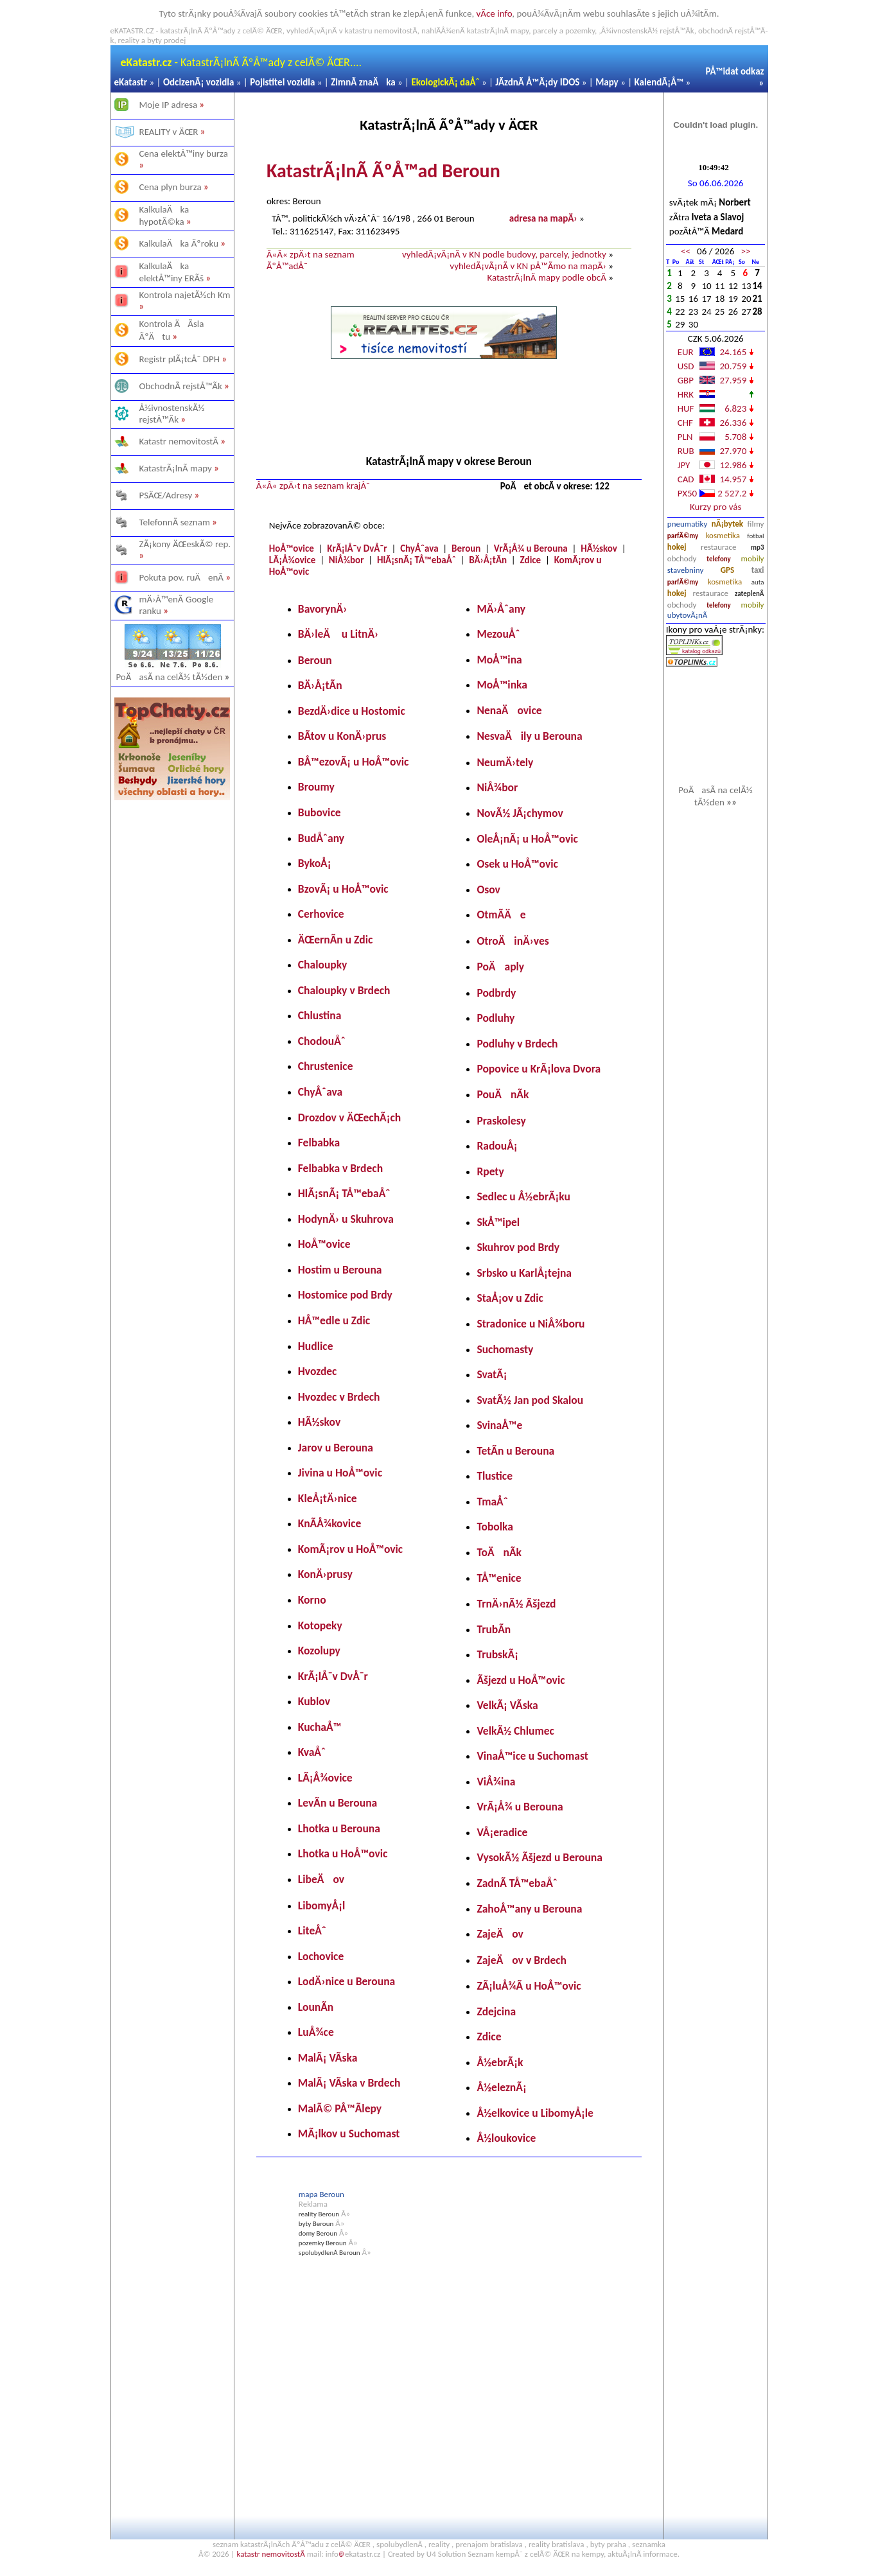 The image size is (878, 2576). I want to click on ViÅ¾ina, so click(496, 1781).